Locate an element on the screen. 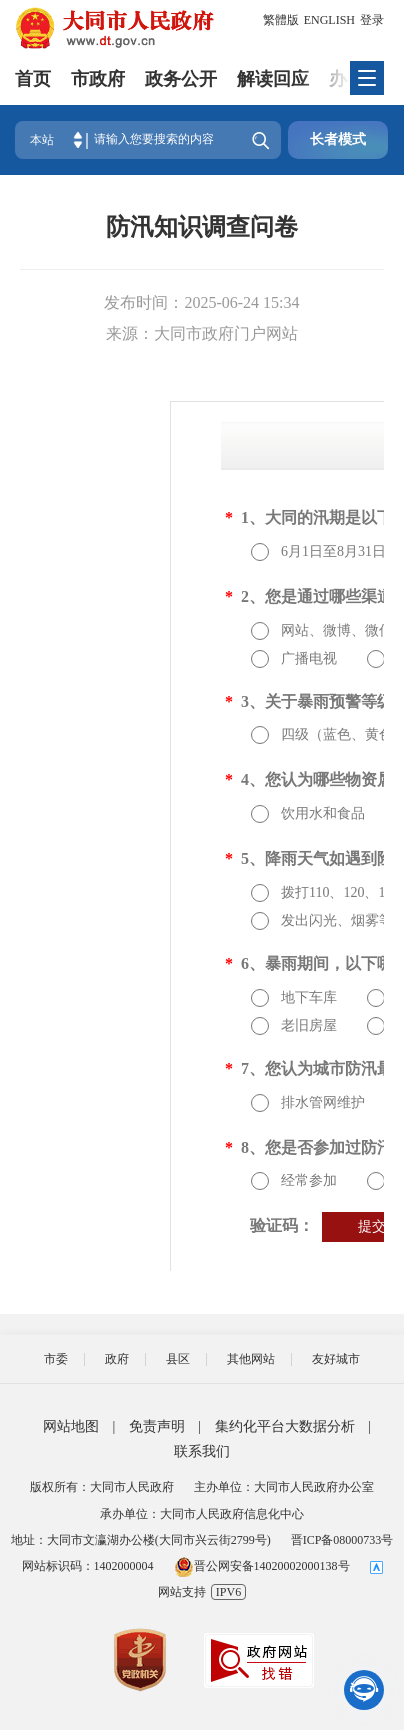 This screenshot has height=1730, width=404. 登录 is located at coordinates (372, 20).